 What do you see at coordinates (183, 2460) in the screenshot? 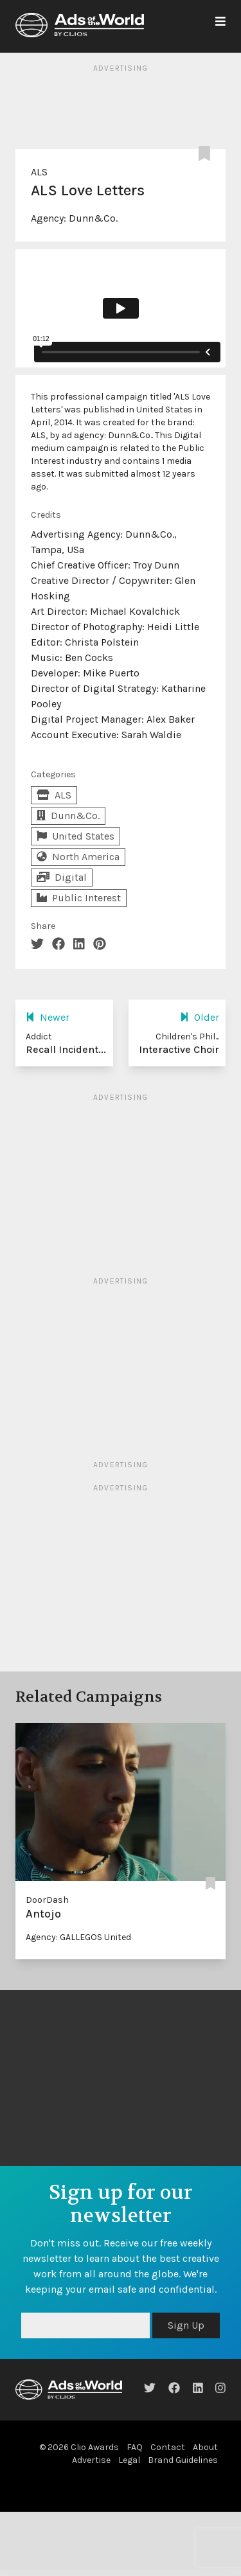
I see `Brand Guidelines` at bounding box center [183, 2460].